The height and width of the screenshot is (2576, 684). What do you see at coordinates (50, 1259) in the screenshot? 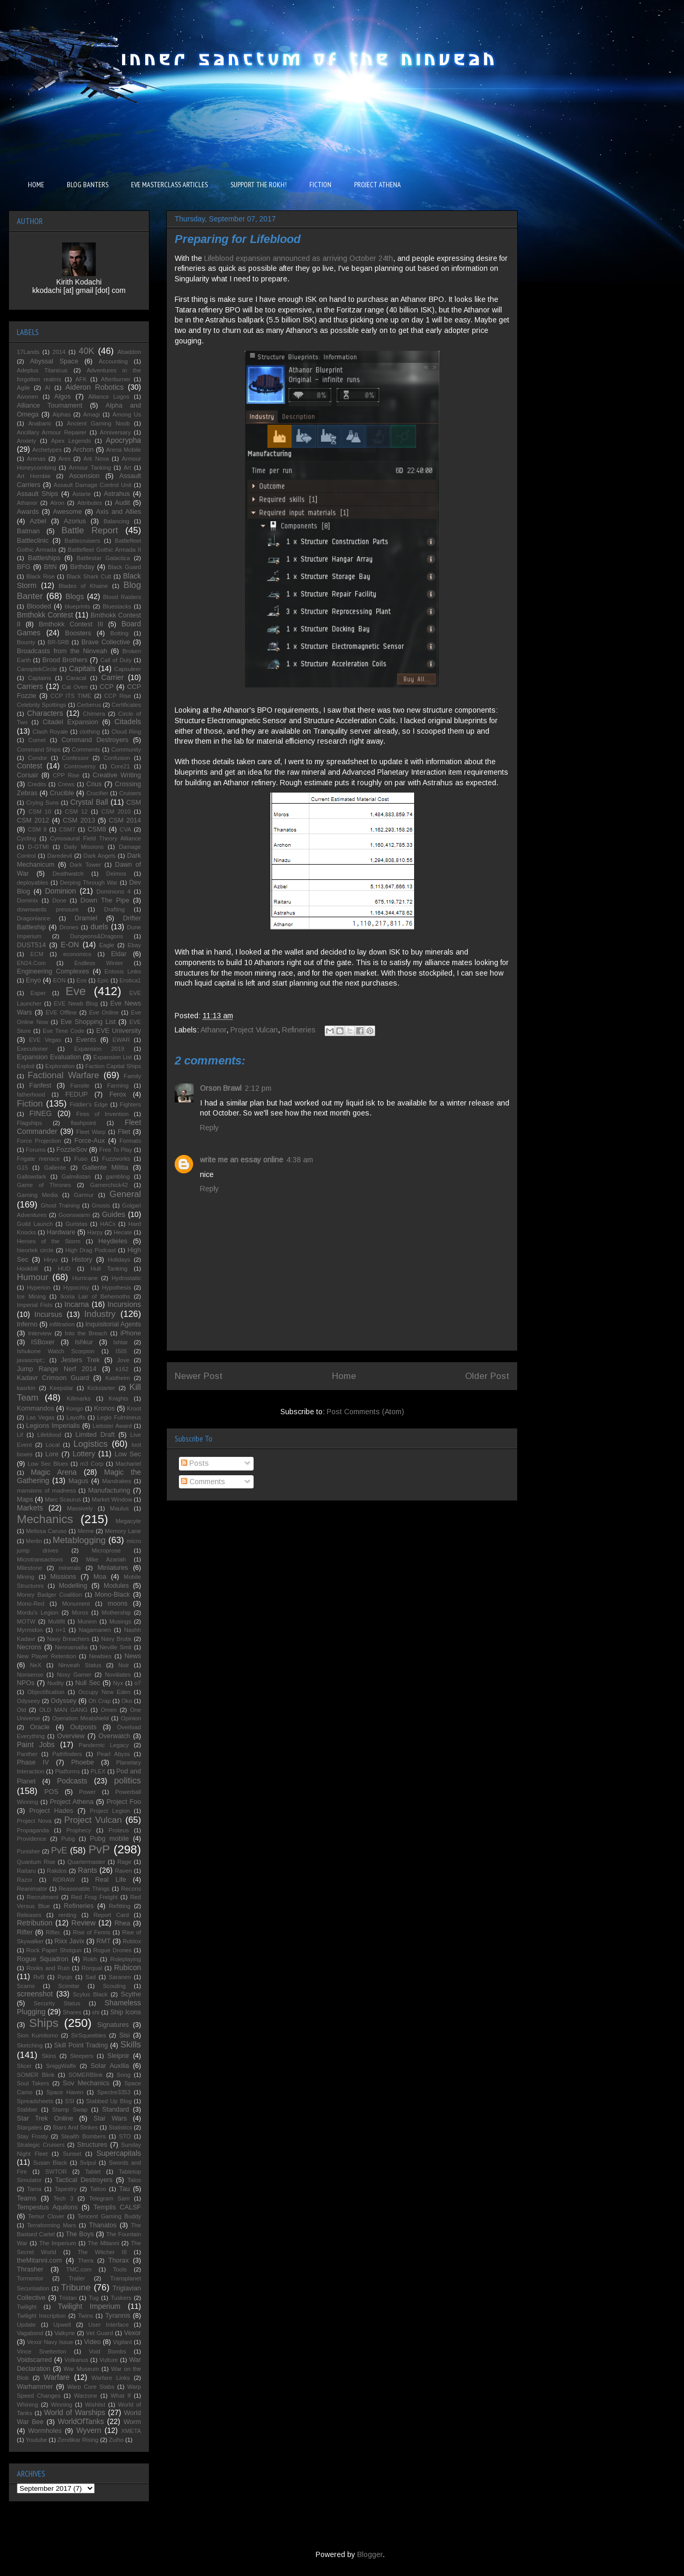
I see `Hiryu` at bounding box center [50, 1259].